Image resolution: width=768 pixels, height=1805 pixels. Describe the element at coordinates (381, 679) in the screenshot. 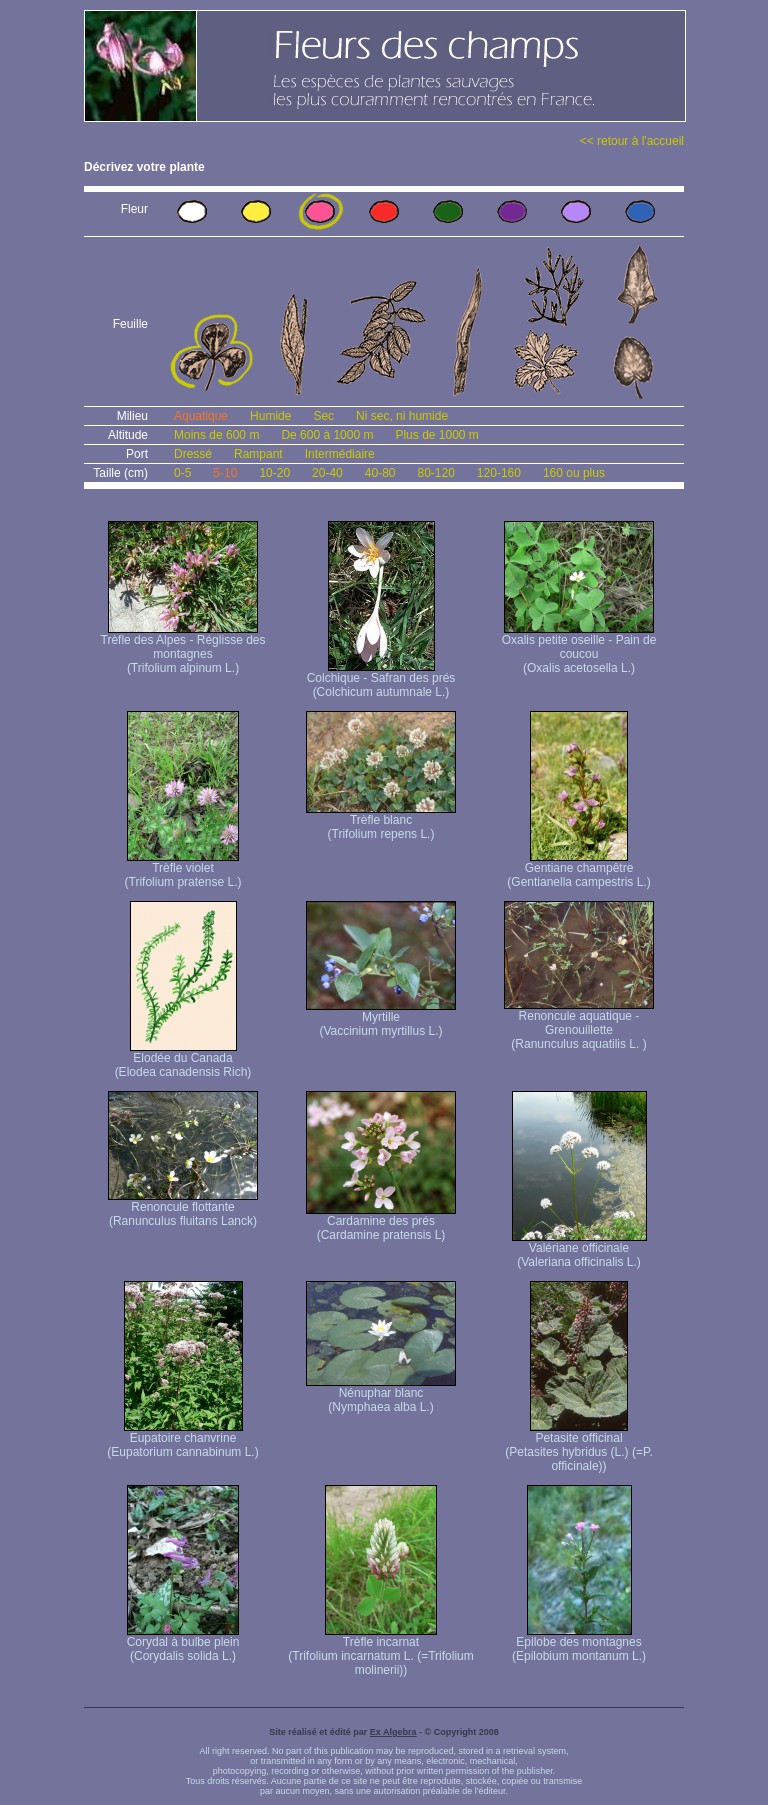

I see `Colchique - Safran des prés (Colchicum autumnale L.)` at that location.